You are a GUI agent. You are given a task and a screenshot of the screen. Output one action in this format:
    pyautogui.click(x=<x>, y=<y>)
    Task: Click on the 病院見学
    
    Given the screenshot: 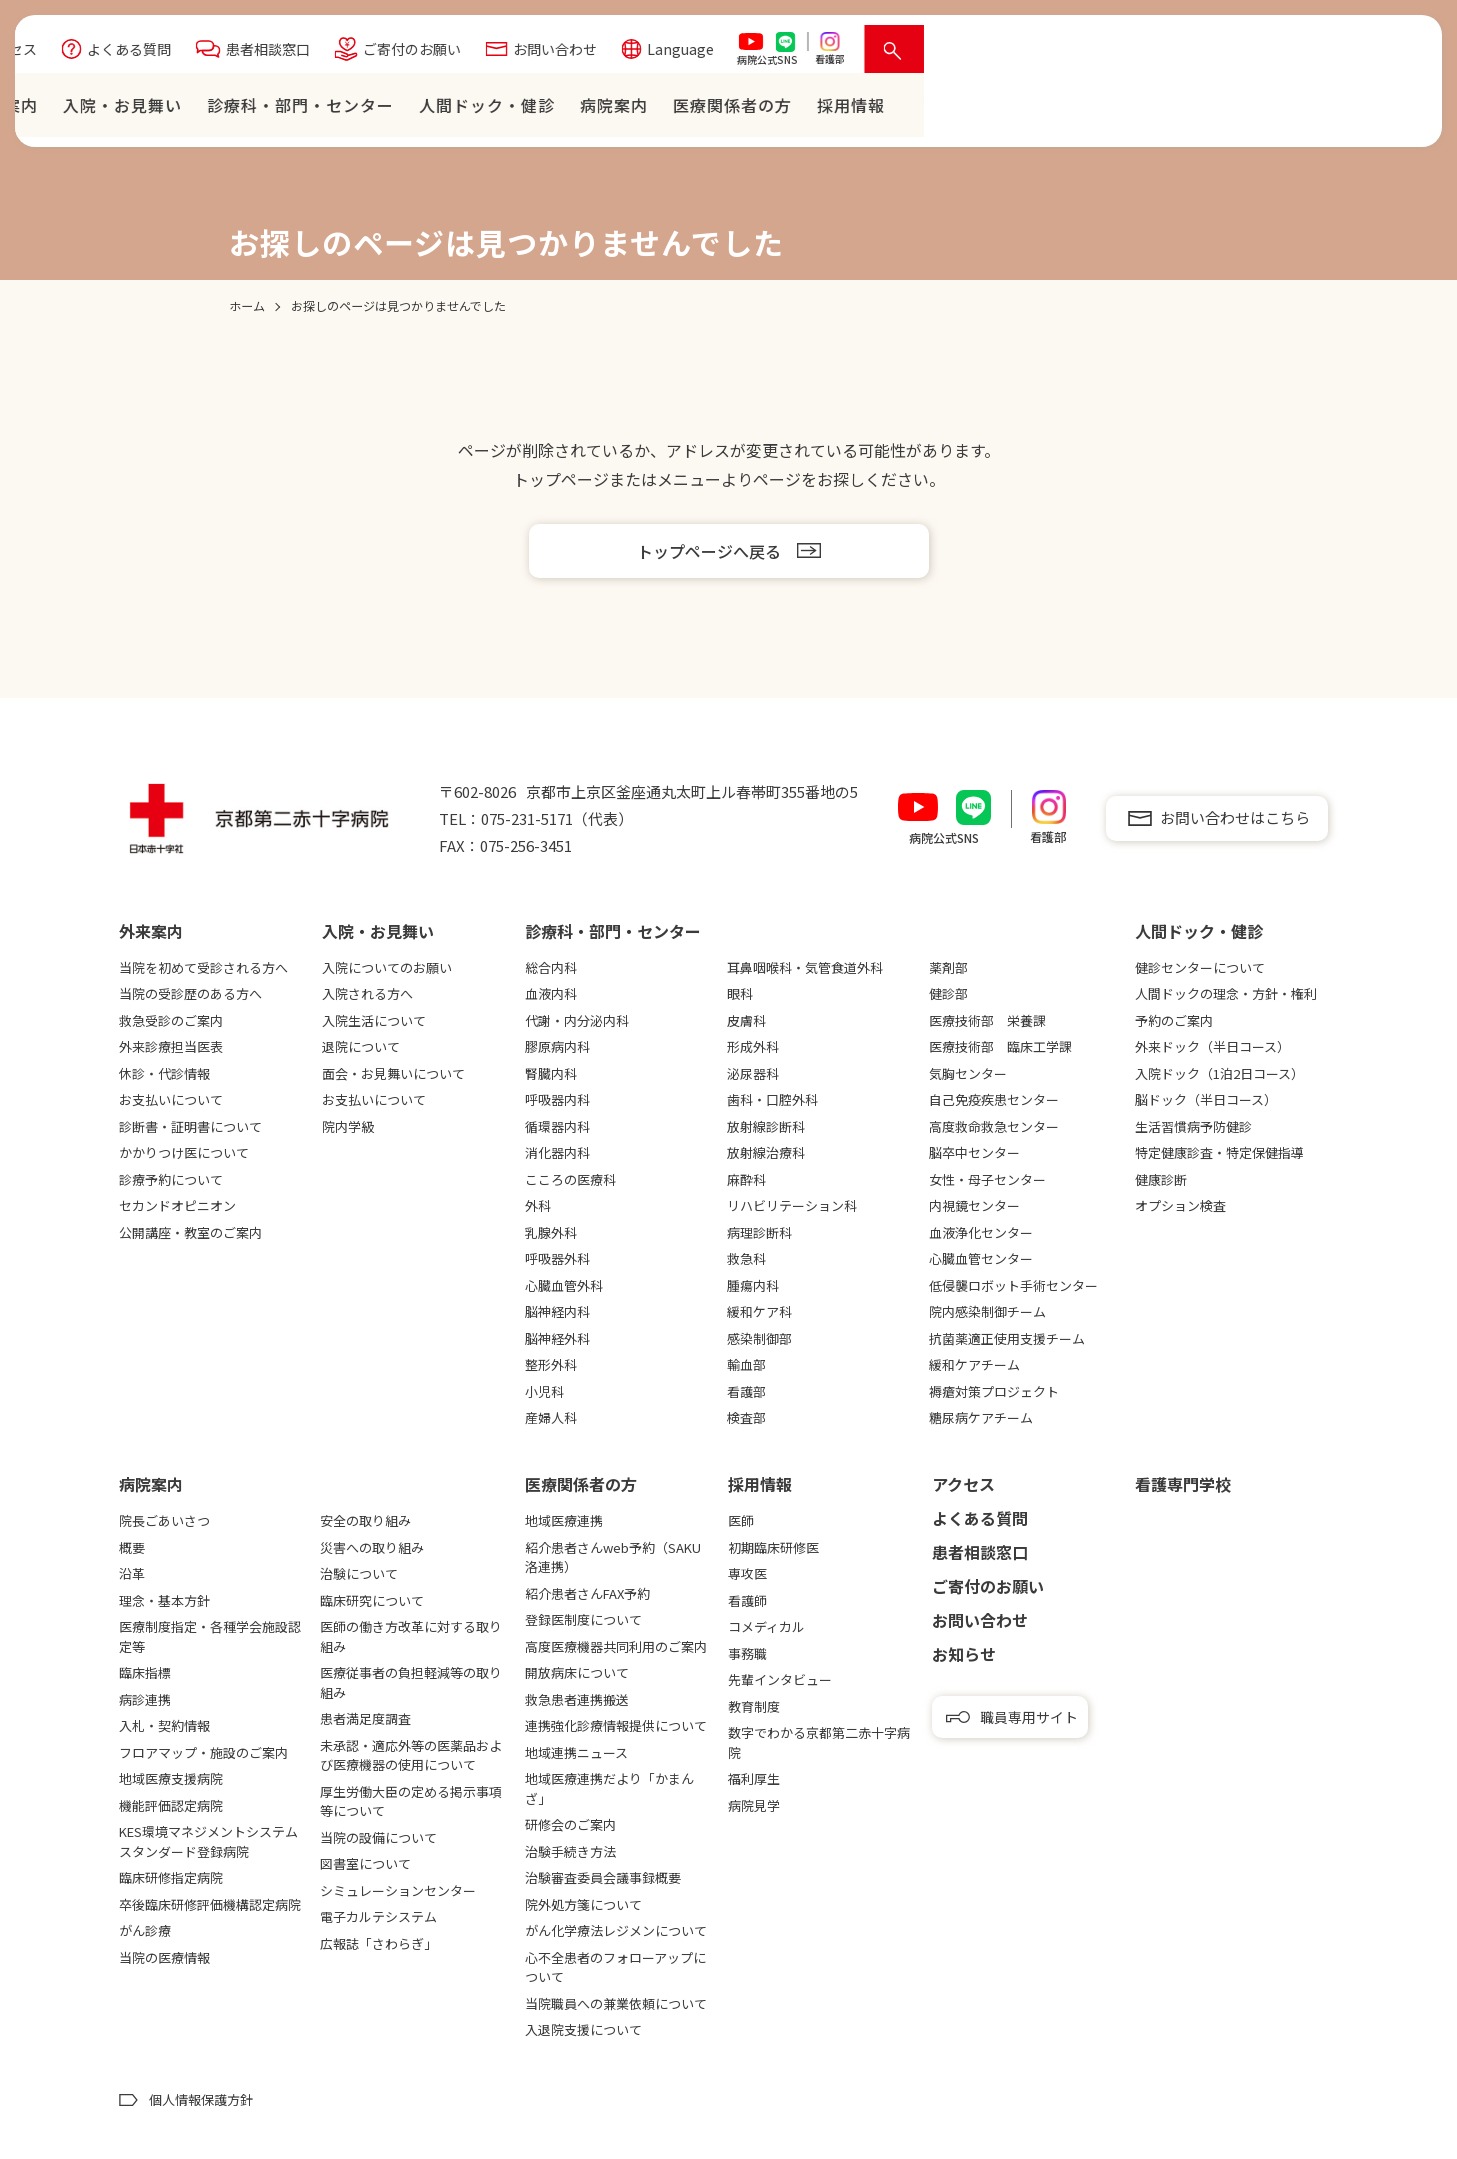 What is the action you would take?
    pyautogui.click(x=754, y=1805)
    